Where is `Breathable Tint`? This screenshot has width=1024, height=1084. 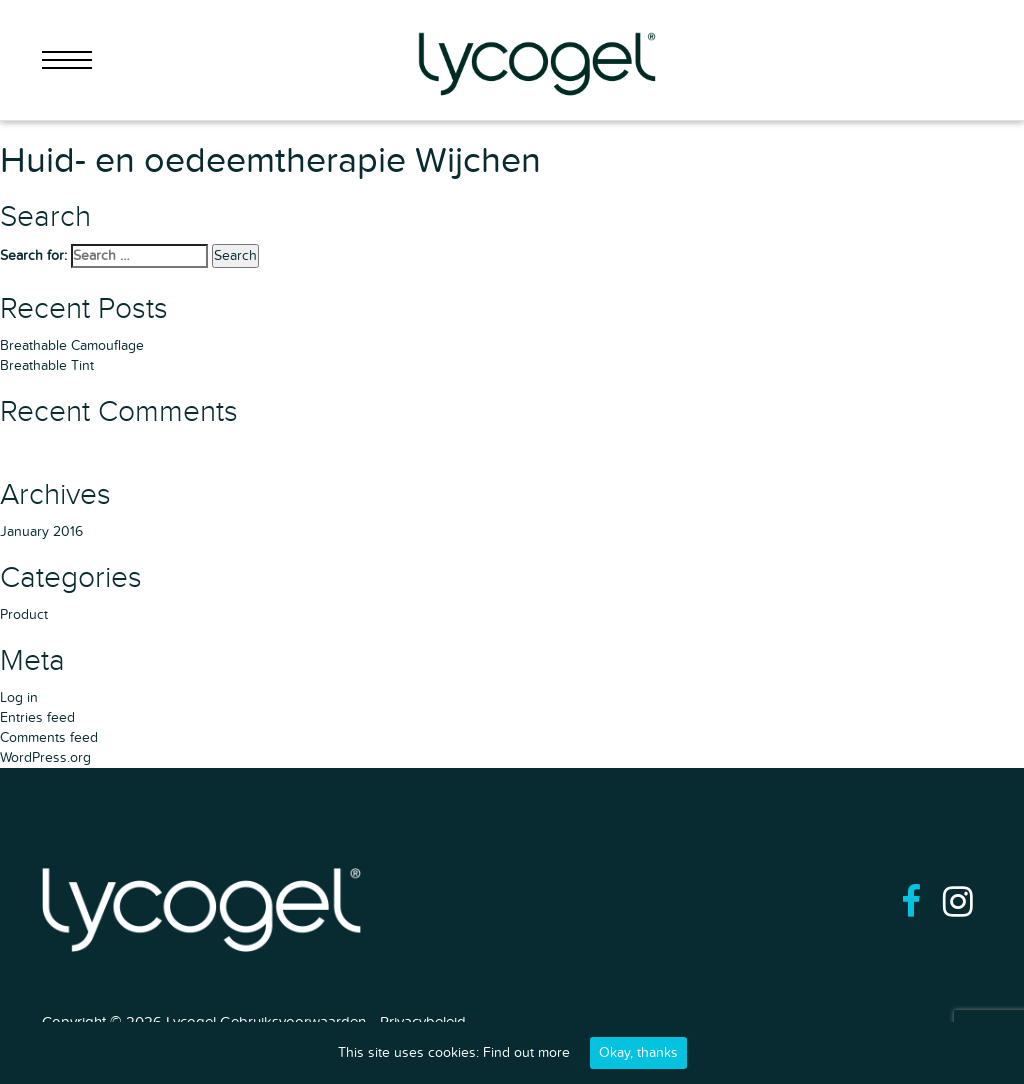
Breathable Tint is located at coordinates (47, 365).